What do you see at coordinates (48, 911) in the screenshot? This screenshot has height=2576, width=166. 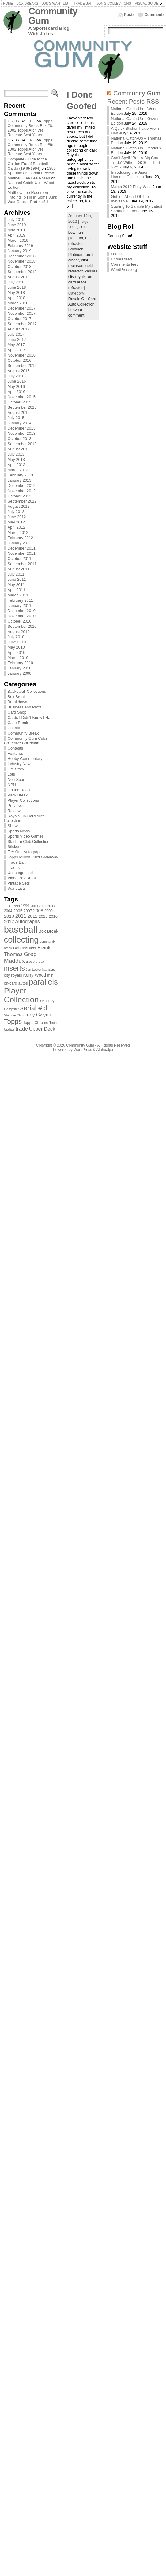 I see `2009 [2009 (78 items)]` at bounding box center [48, 911].